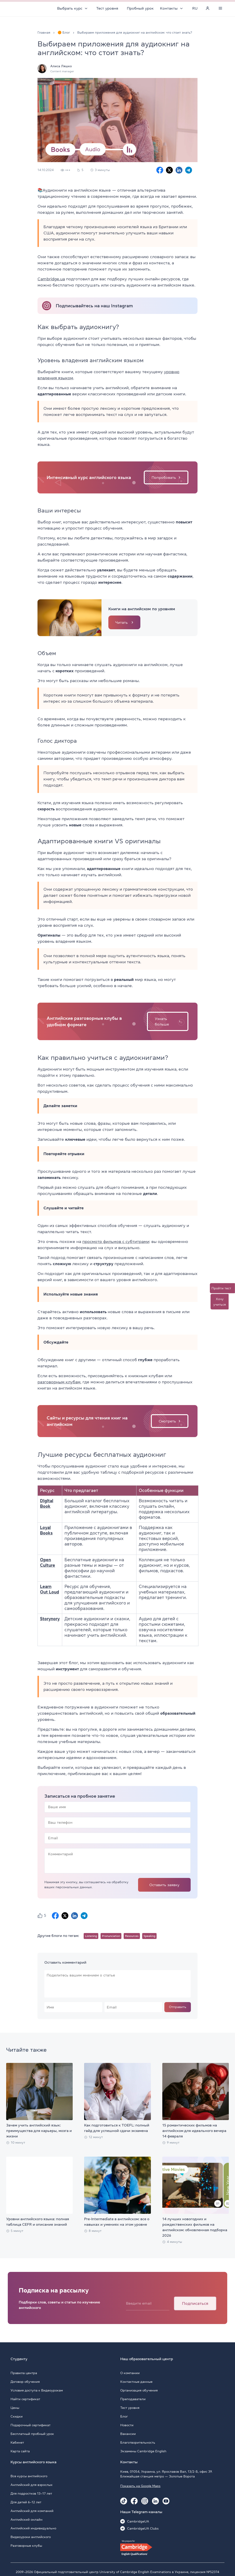  Describe the element at coordinates (140, 2486) in the screenshot. I see `Показать на Google Maps` at that location.